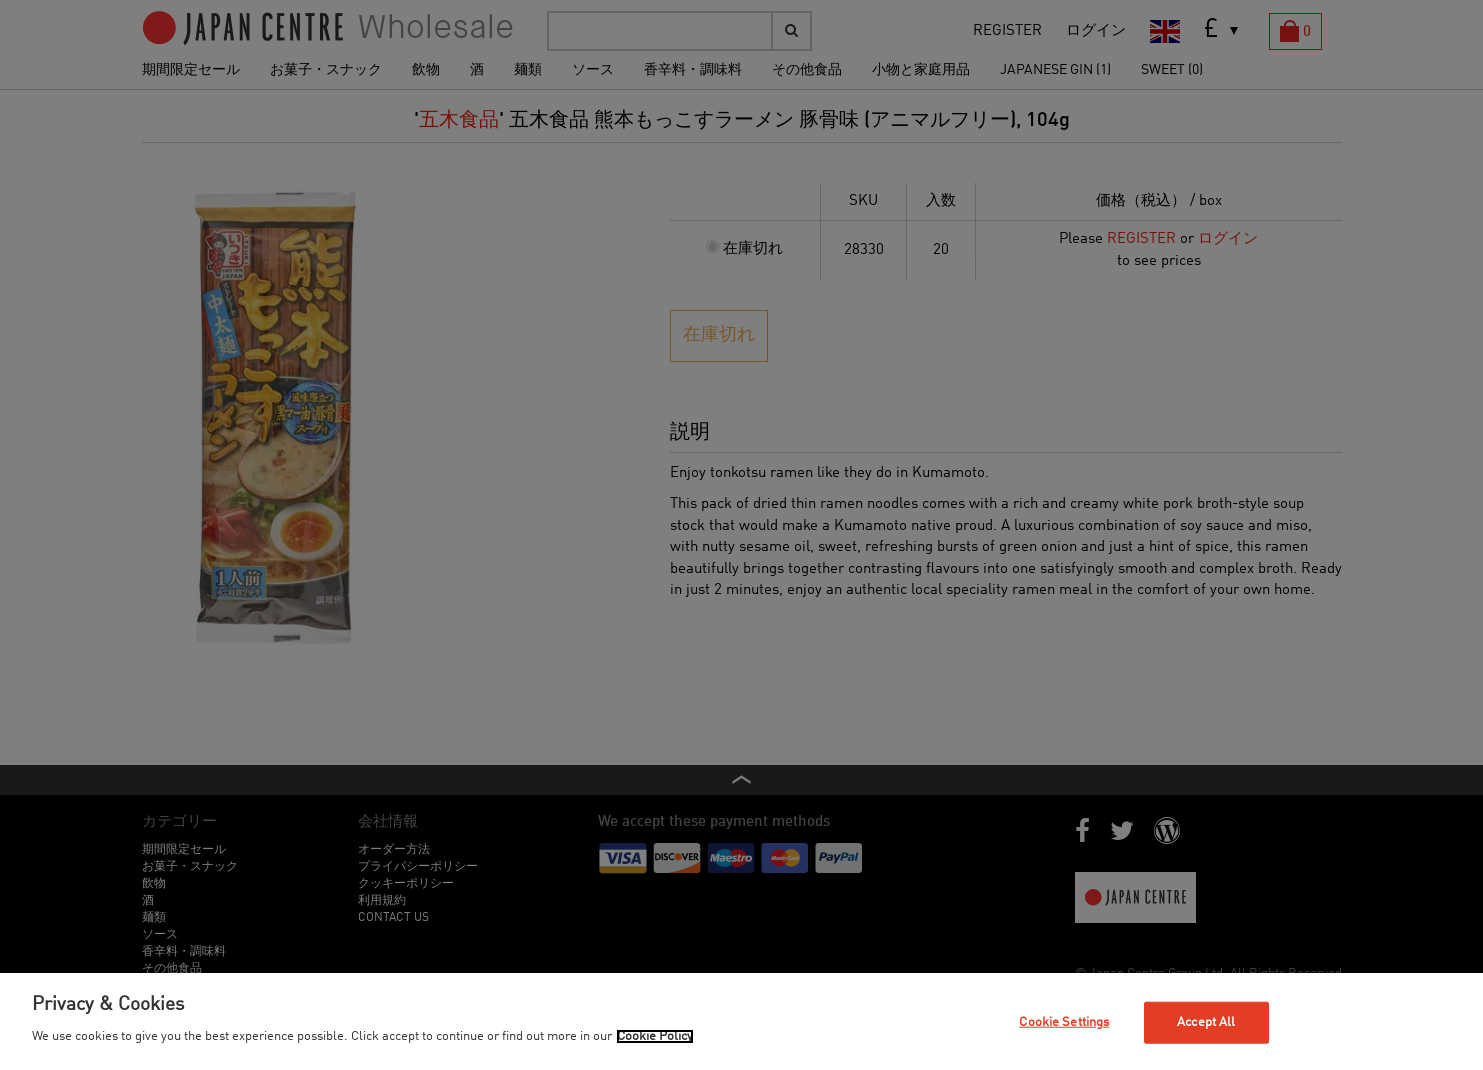 The image size is (1483, 1070). What do you see at coordinates (1064, 1022) in the screenshot?
I see `Cookie Settings` at bounding box center [1064, 1022].